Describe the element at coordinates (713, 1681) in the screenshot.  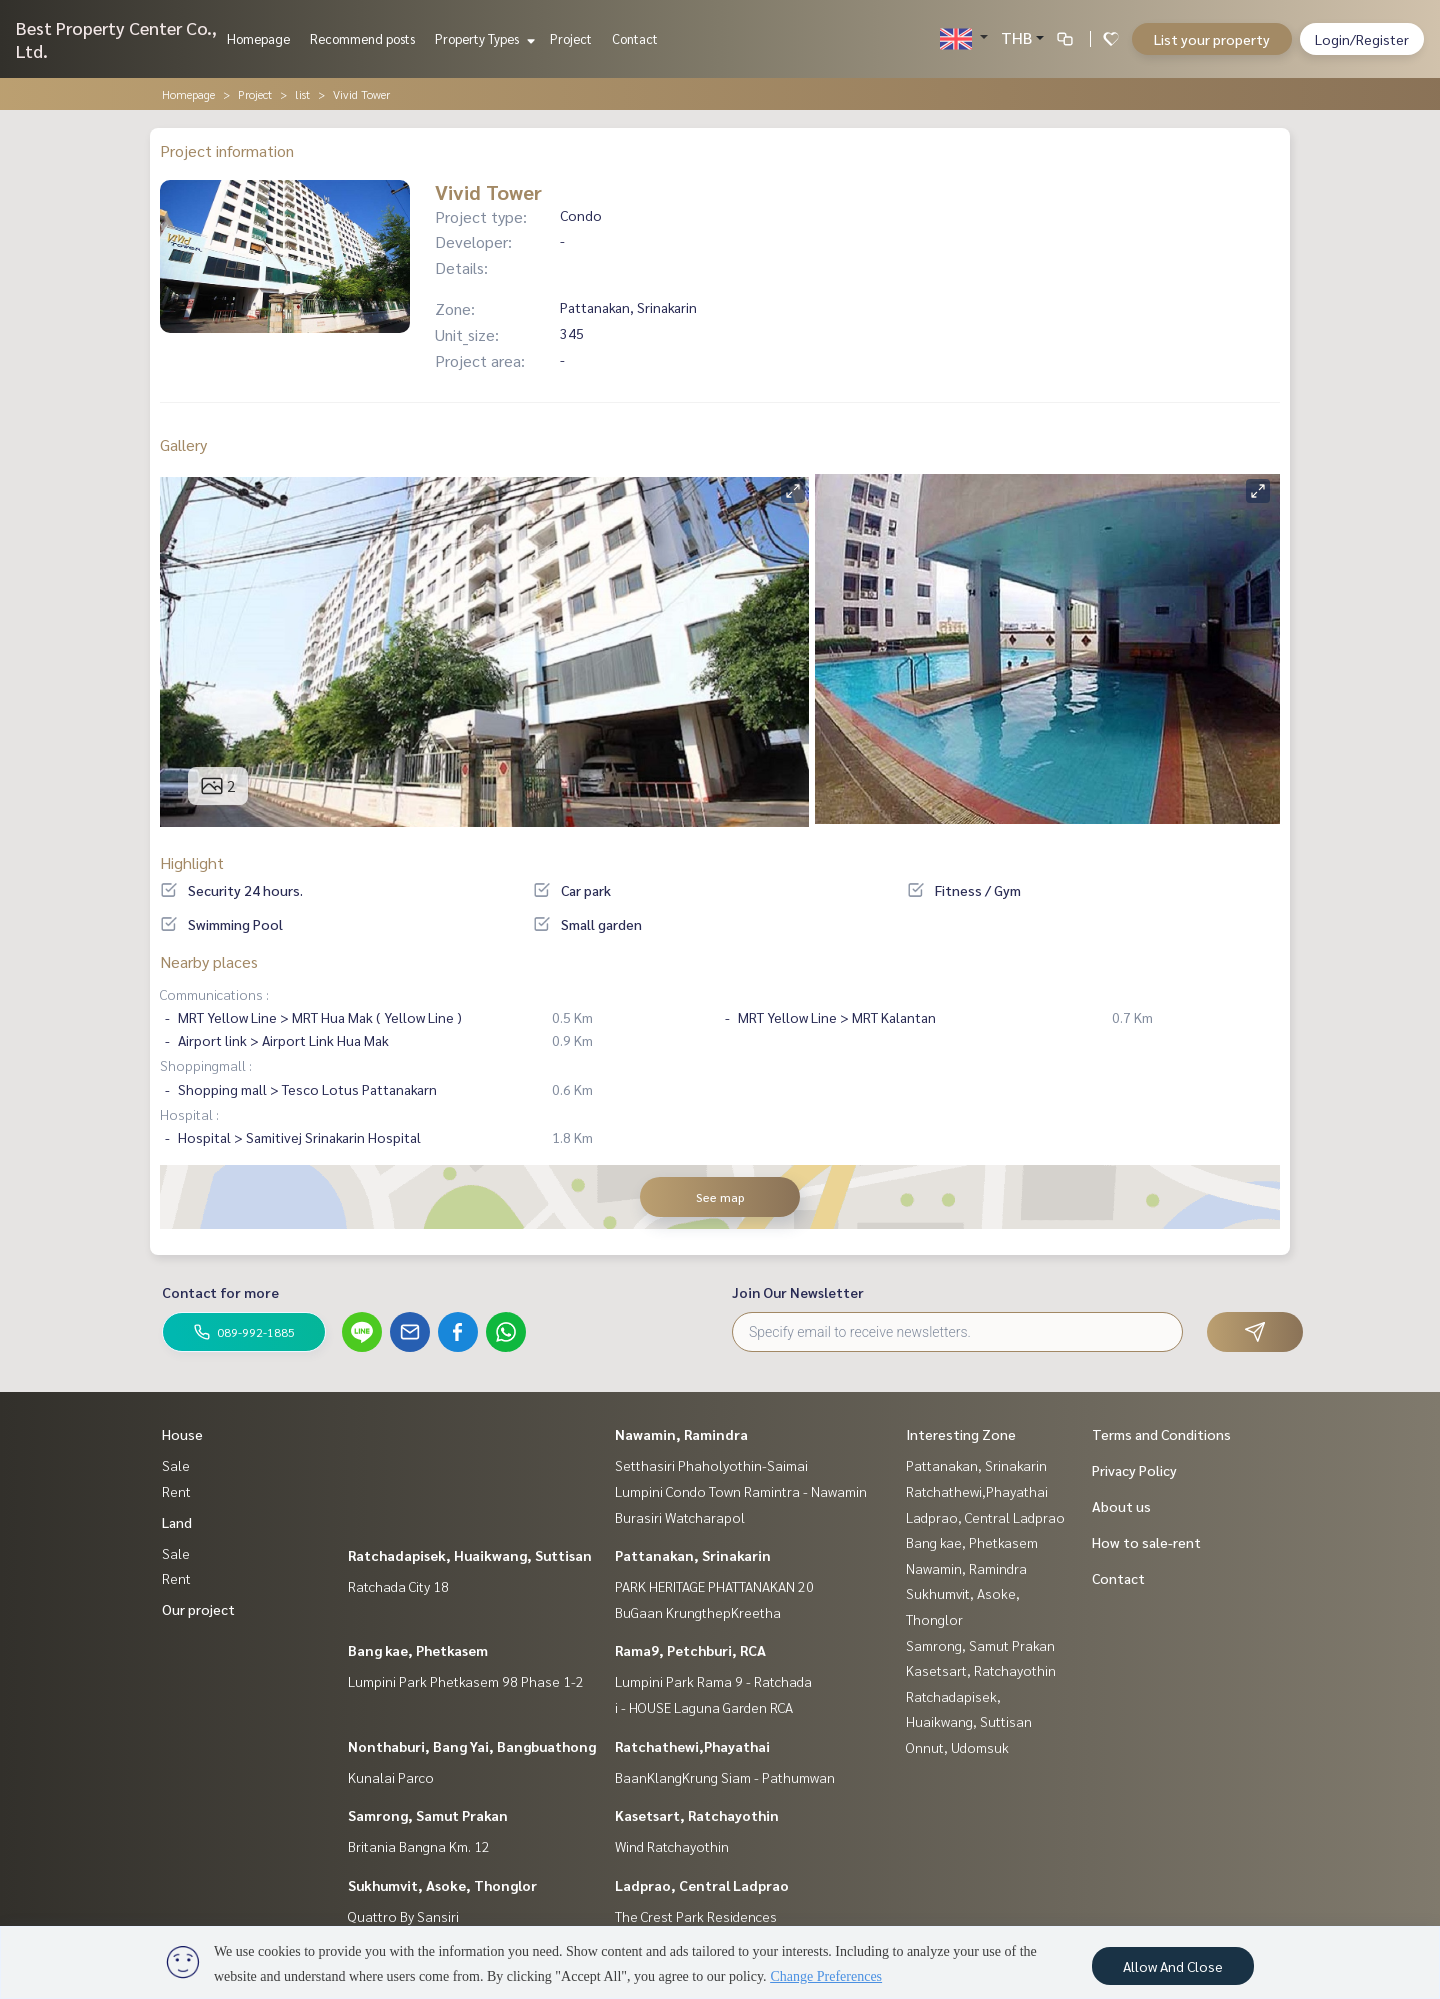
I see `Lumpini Park Rama 9 - Ratchada` at that location.